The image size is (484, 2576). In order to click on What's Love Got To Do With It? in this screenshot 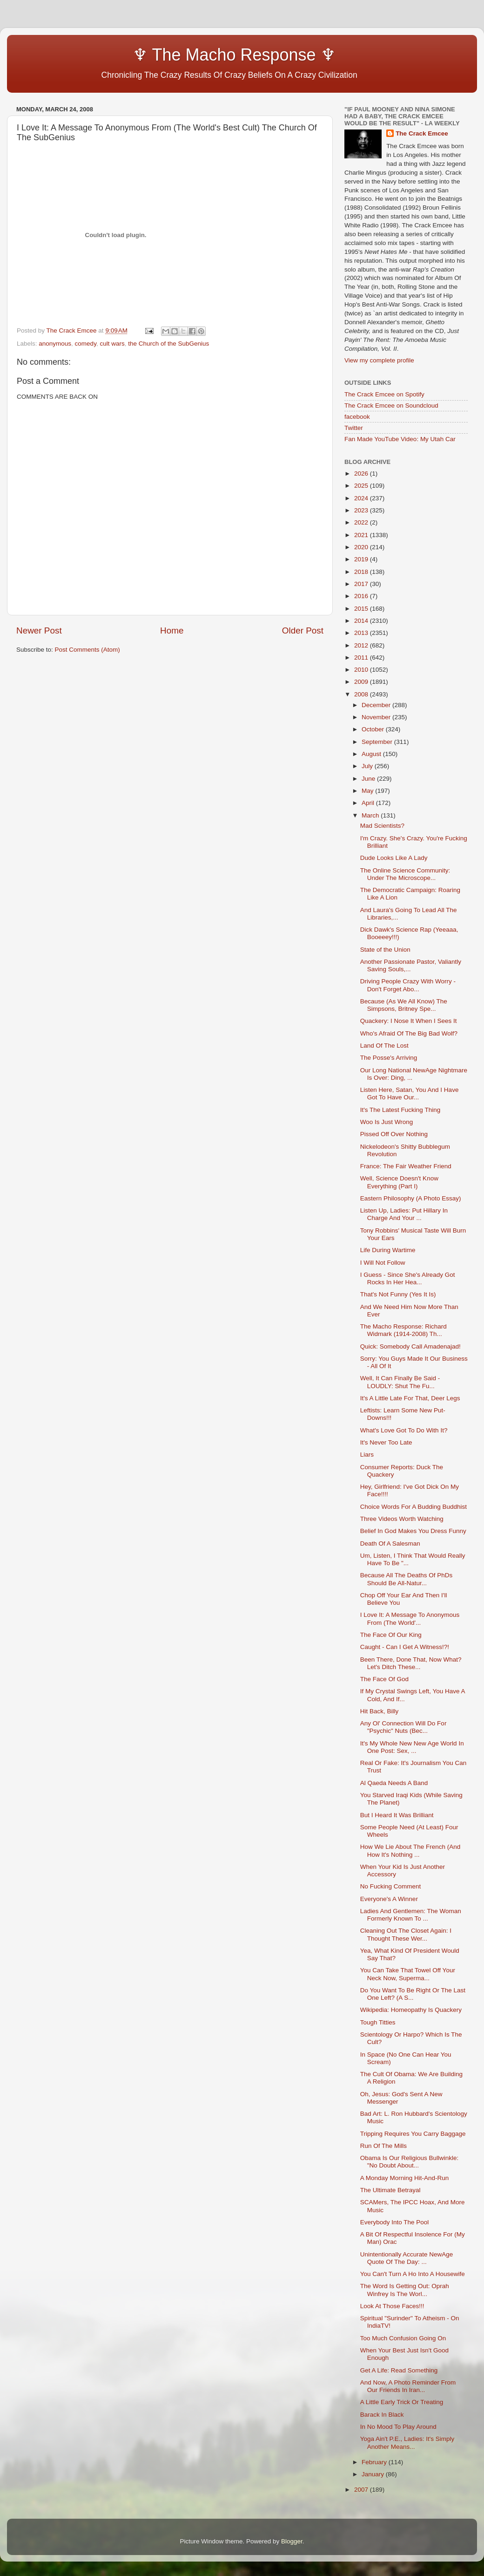, I will do `click(404, 1430)`.